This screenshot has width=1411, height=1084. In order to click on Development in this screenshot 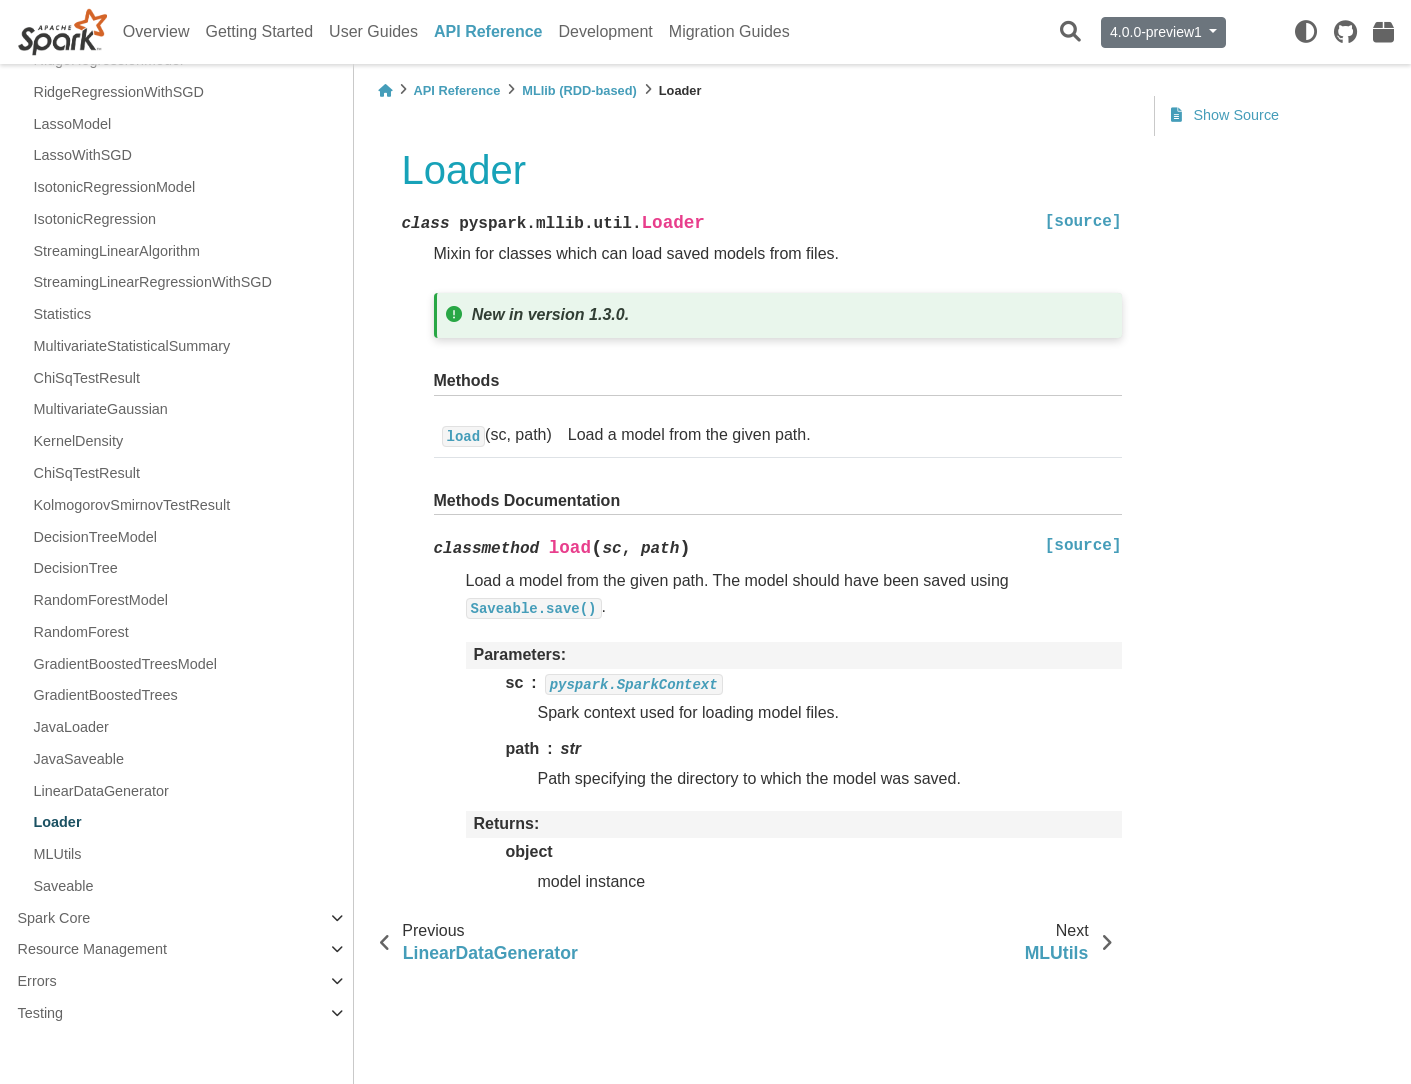, I will do `click(606, 31)`.